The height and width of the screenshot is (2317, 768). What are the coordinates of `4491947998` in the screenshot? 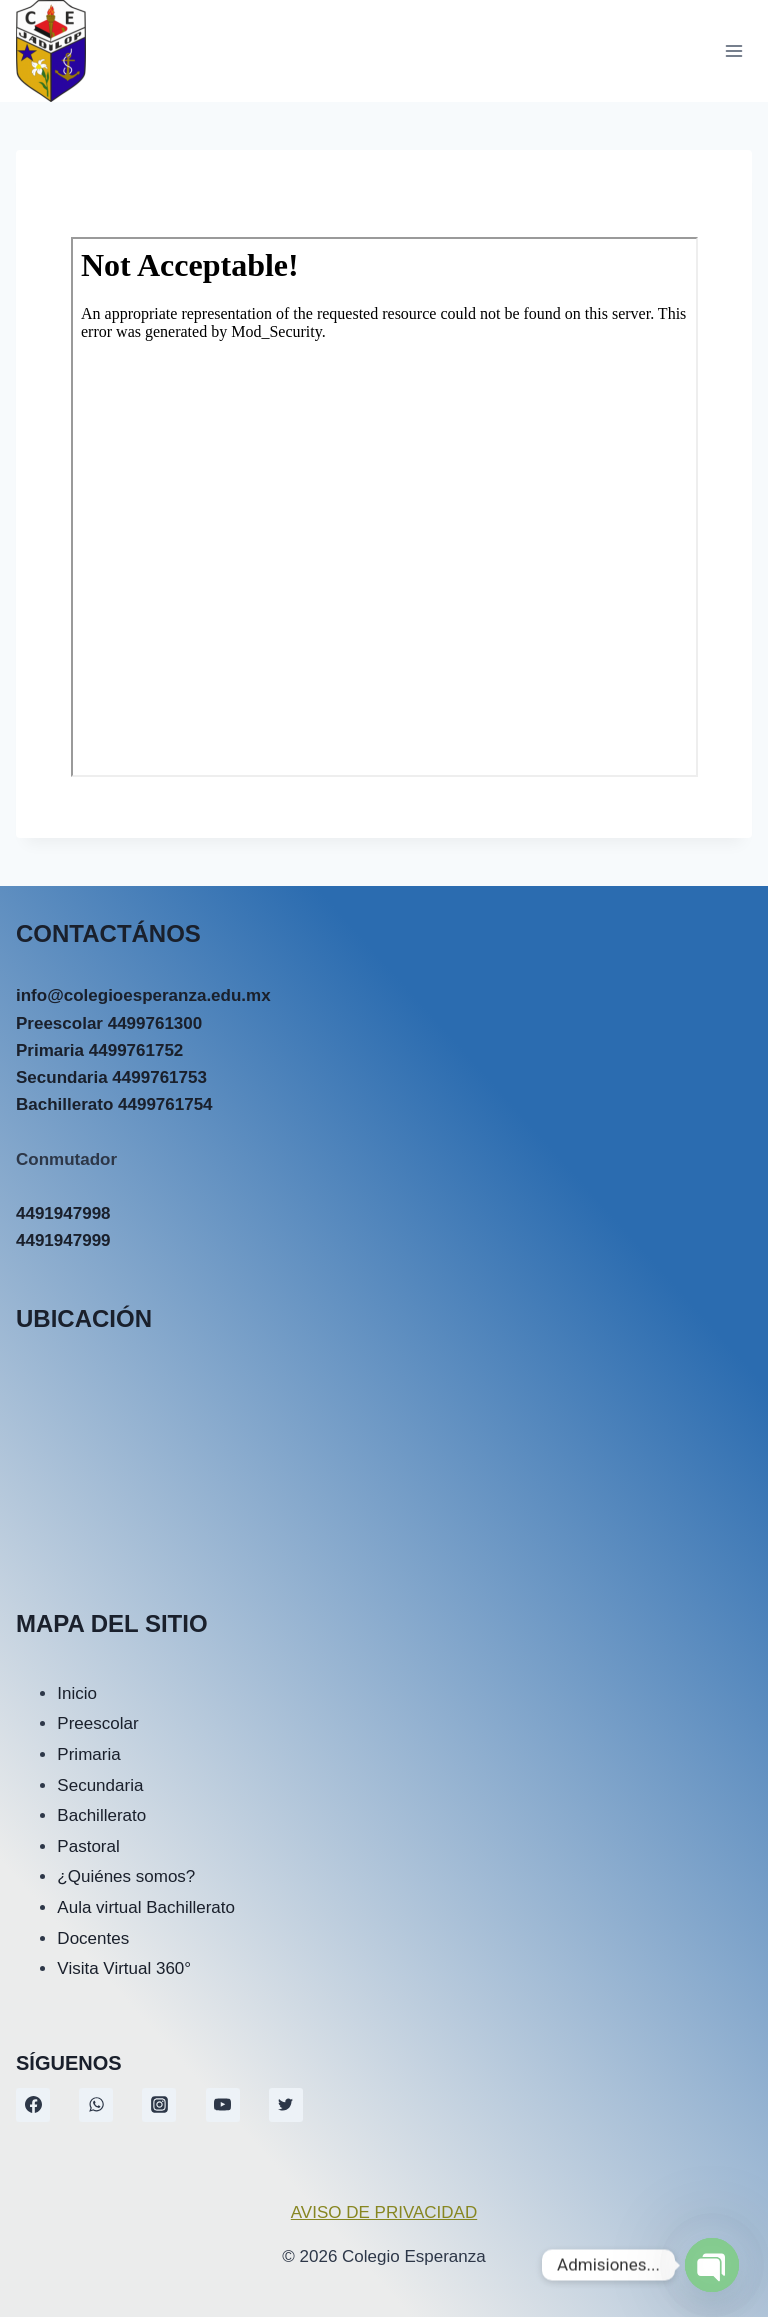 It's located at (63, 1213).